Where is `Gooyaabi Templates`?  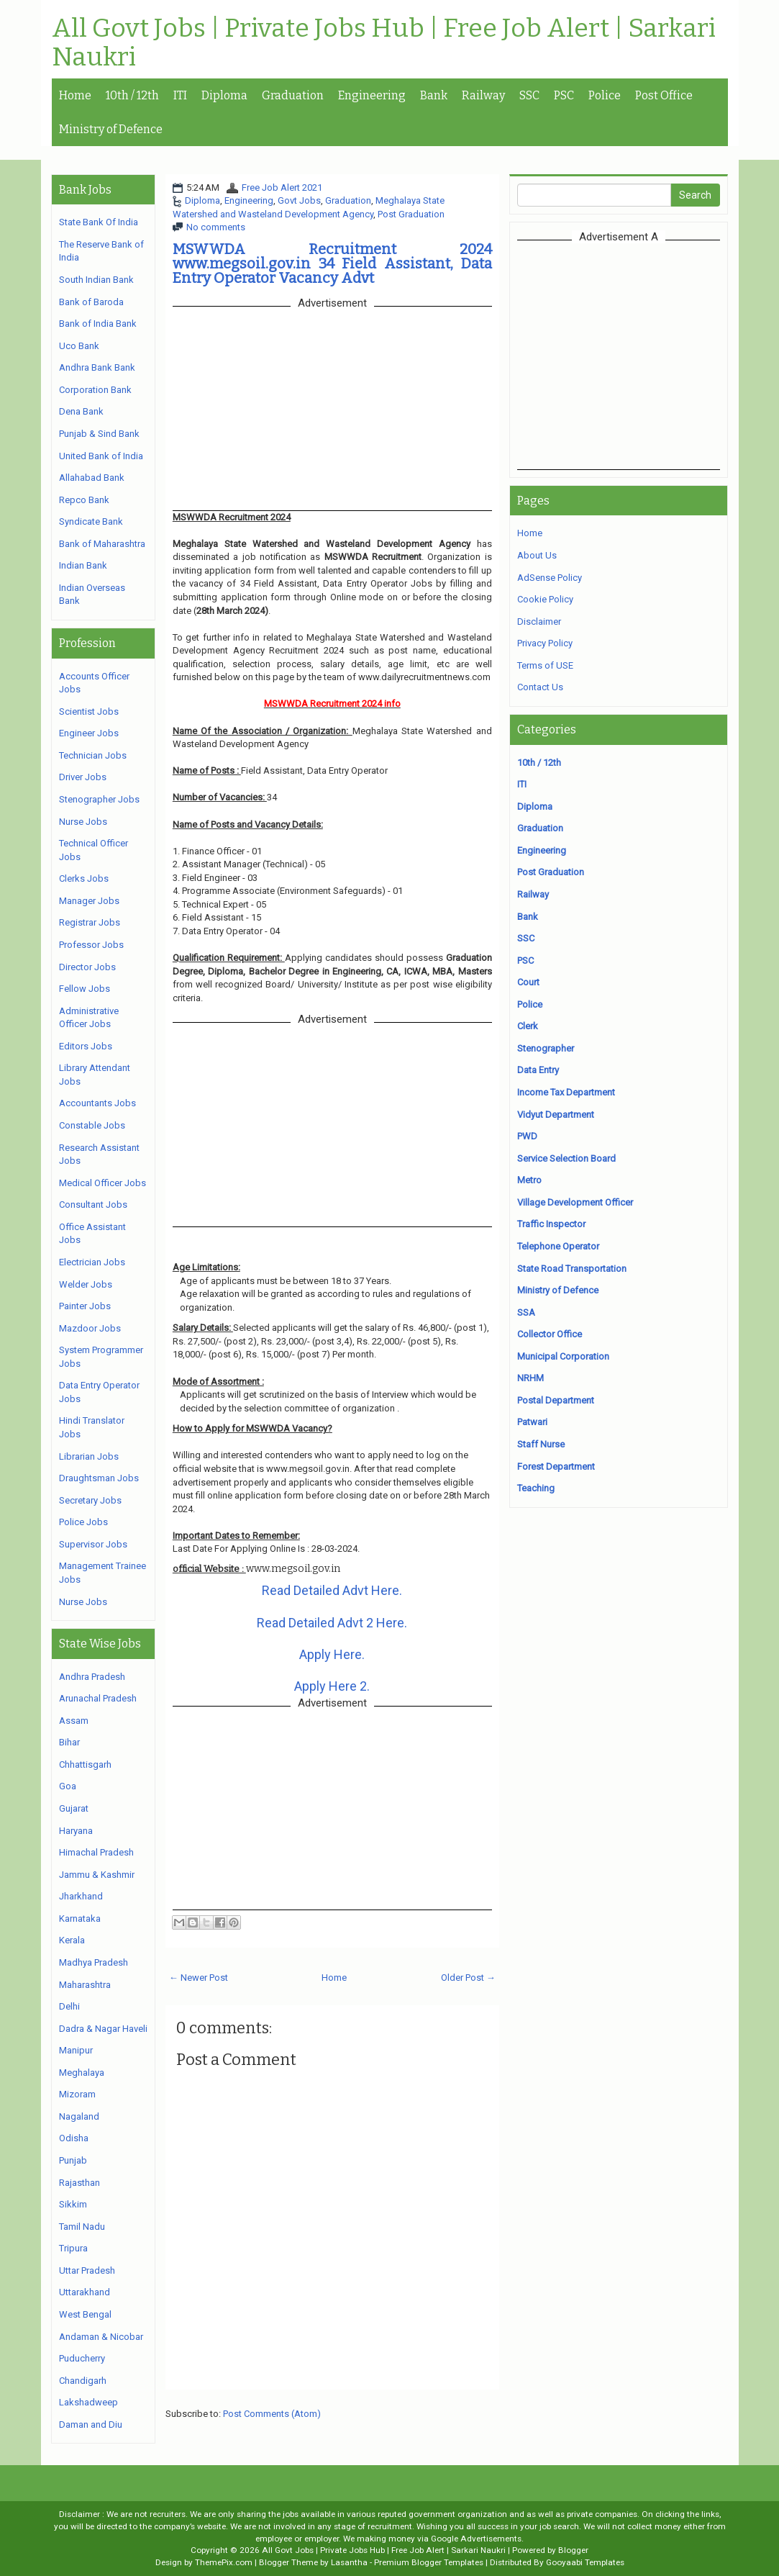 Gooyaabi Templates is located at coordinates (585, 2562).